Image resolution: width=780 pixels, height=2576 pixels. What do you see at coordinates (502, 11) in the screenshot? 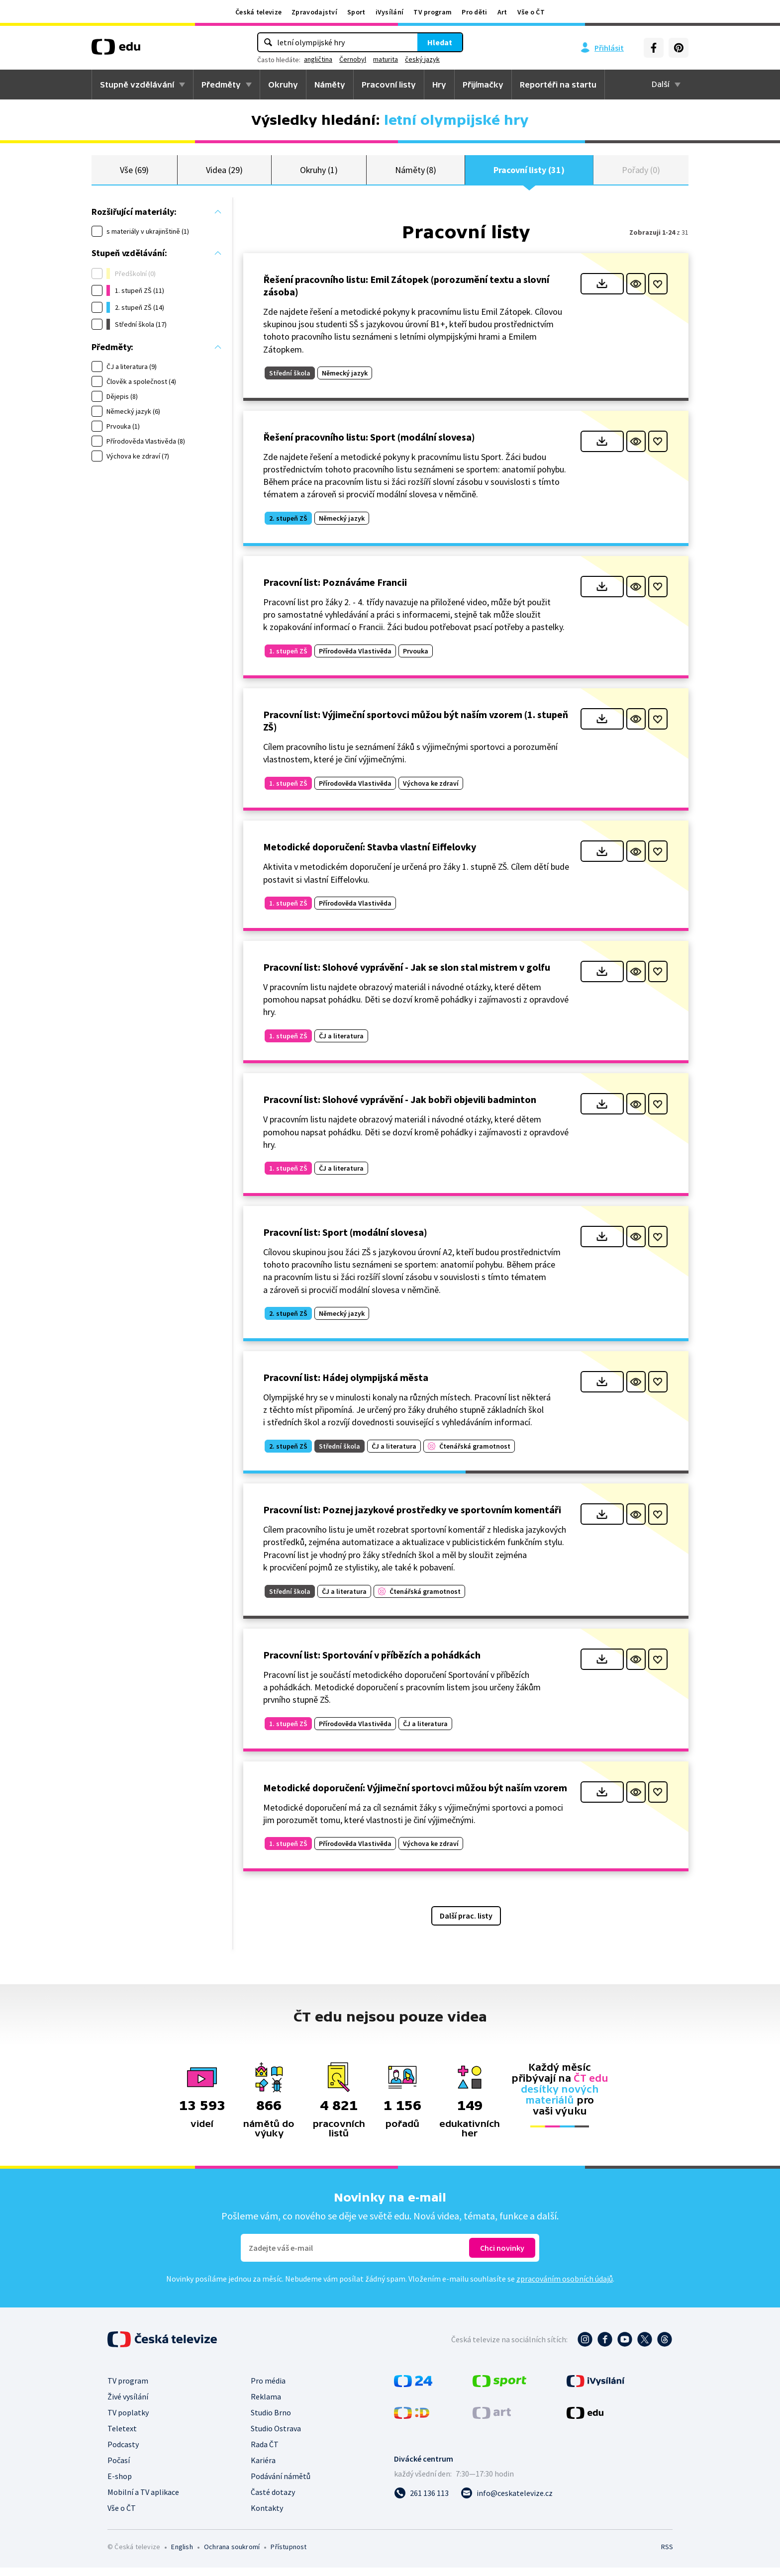
I see `Art` at bounding box center [502, 11].